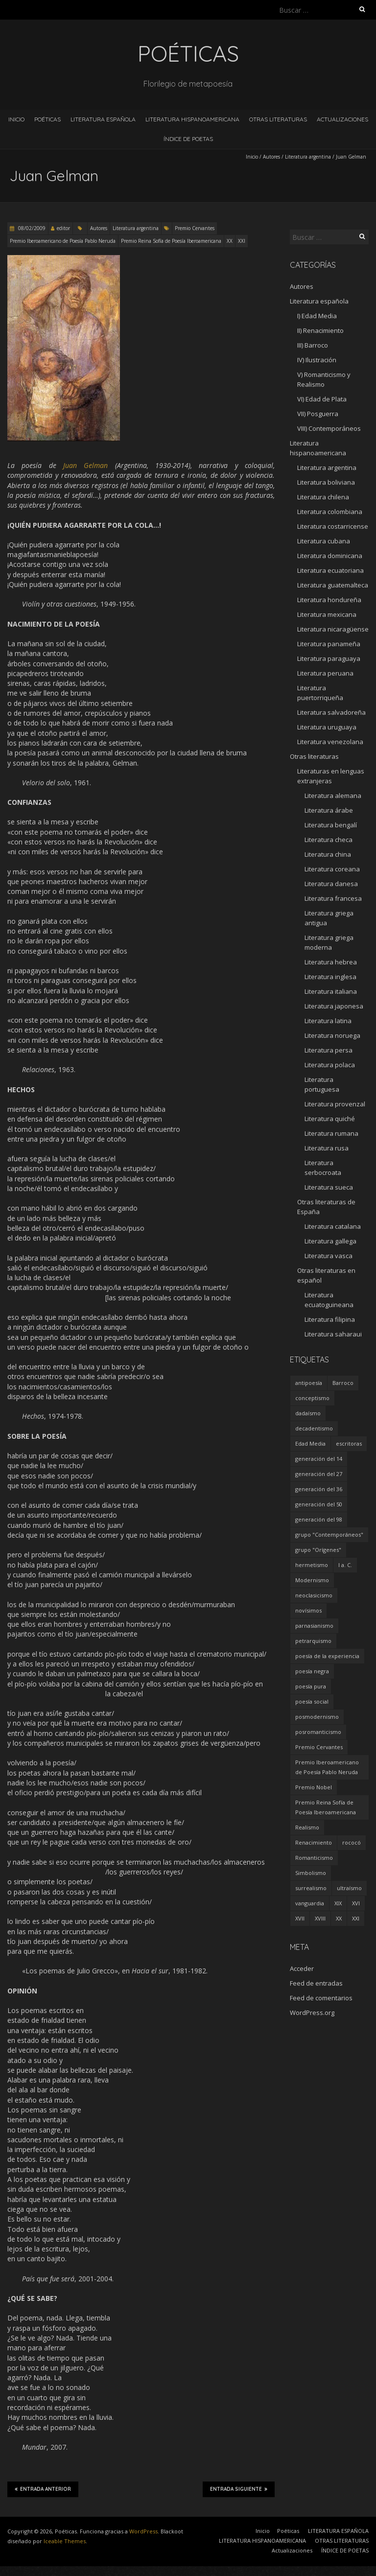 This screenshot has height=2576, width=376. I want to click on XXI [XXI (240 elementos)], so click(355, 1918).